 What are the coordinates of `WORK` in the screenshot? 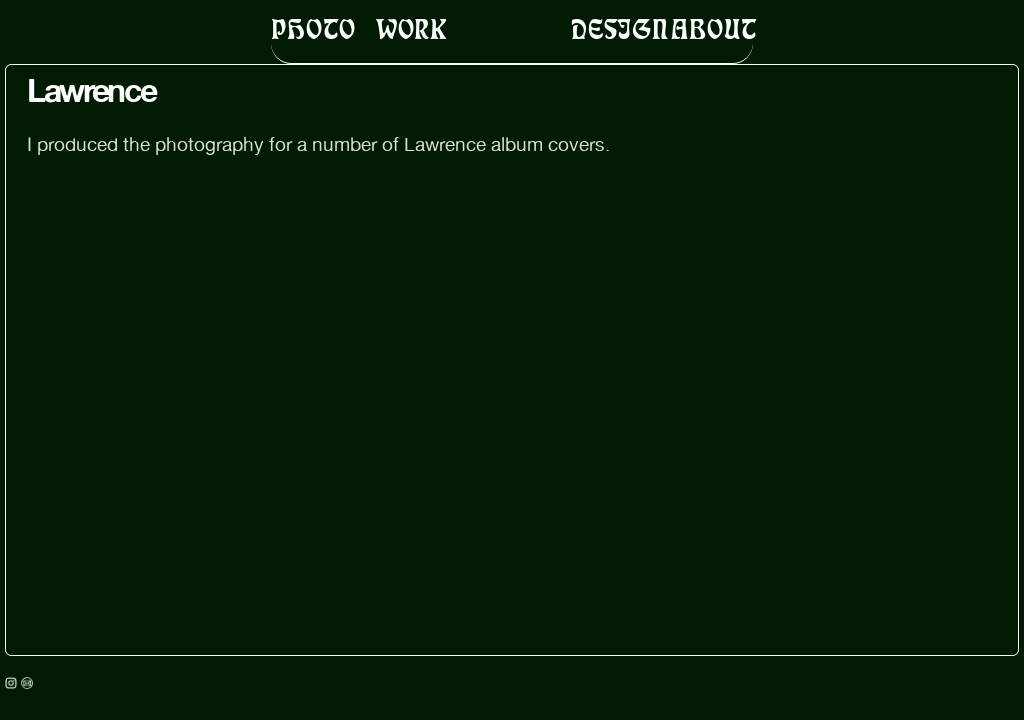 It's located at (412, 28).